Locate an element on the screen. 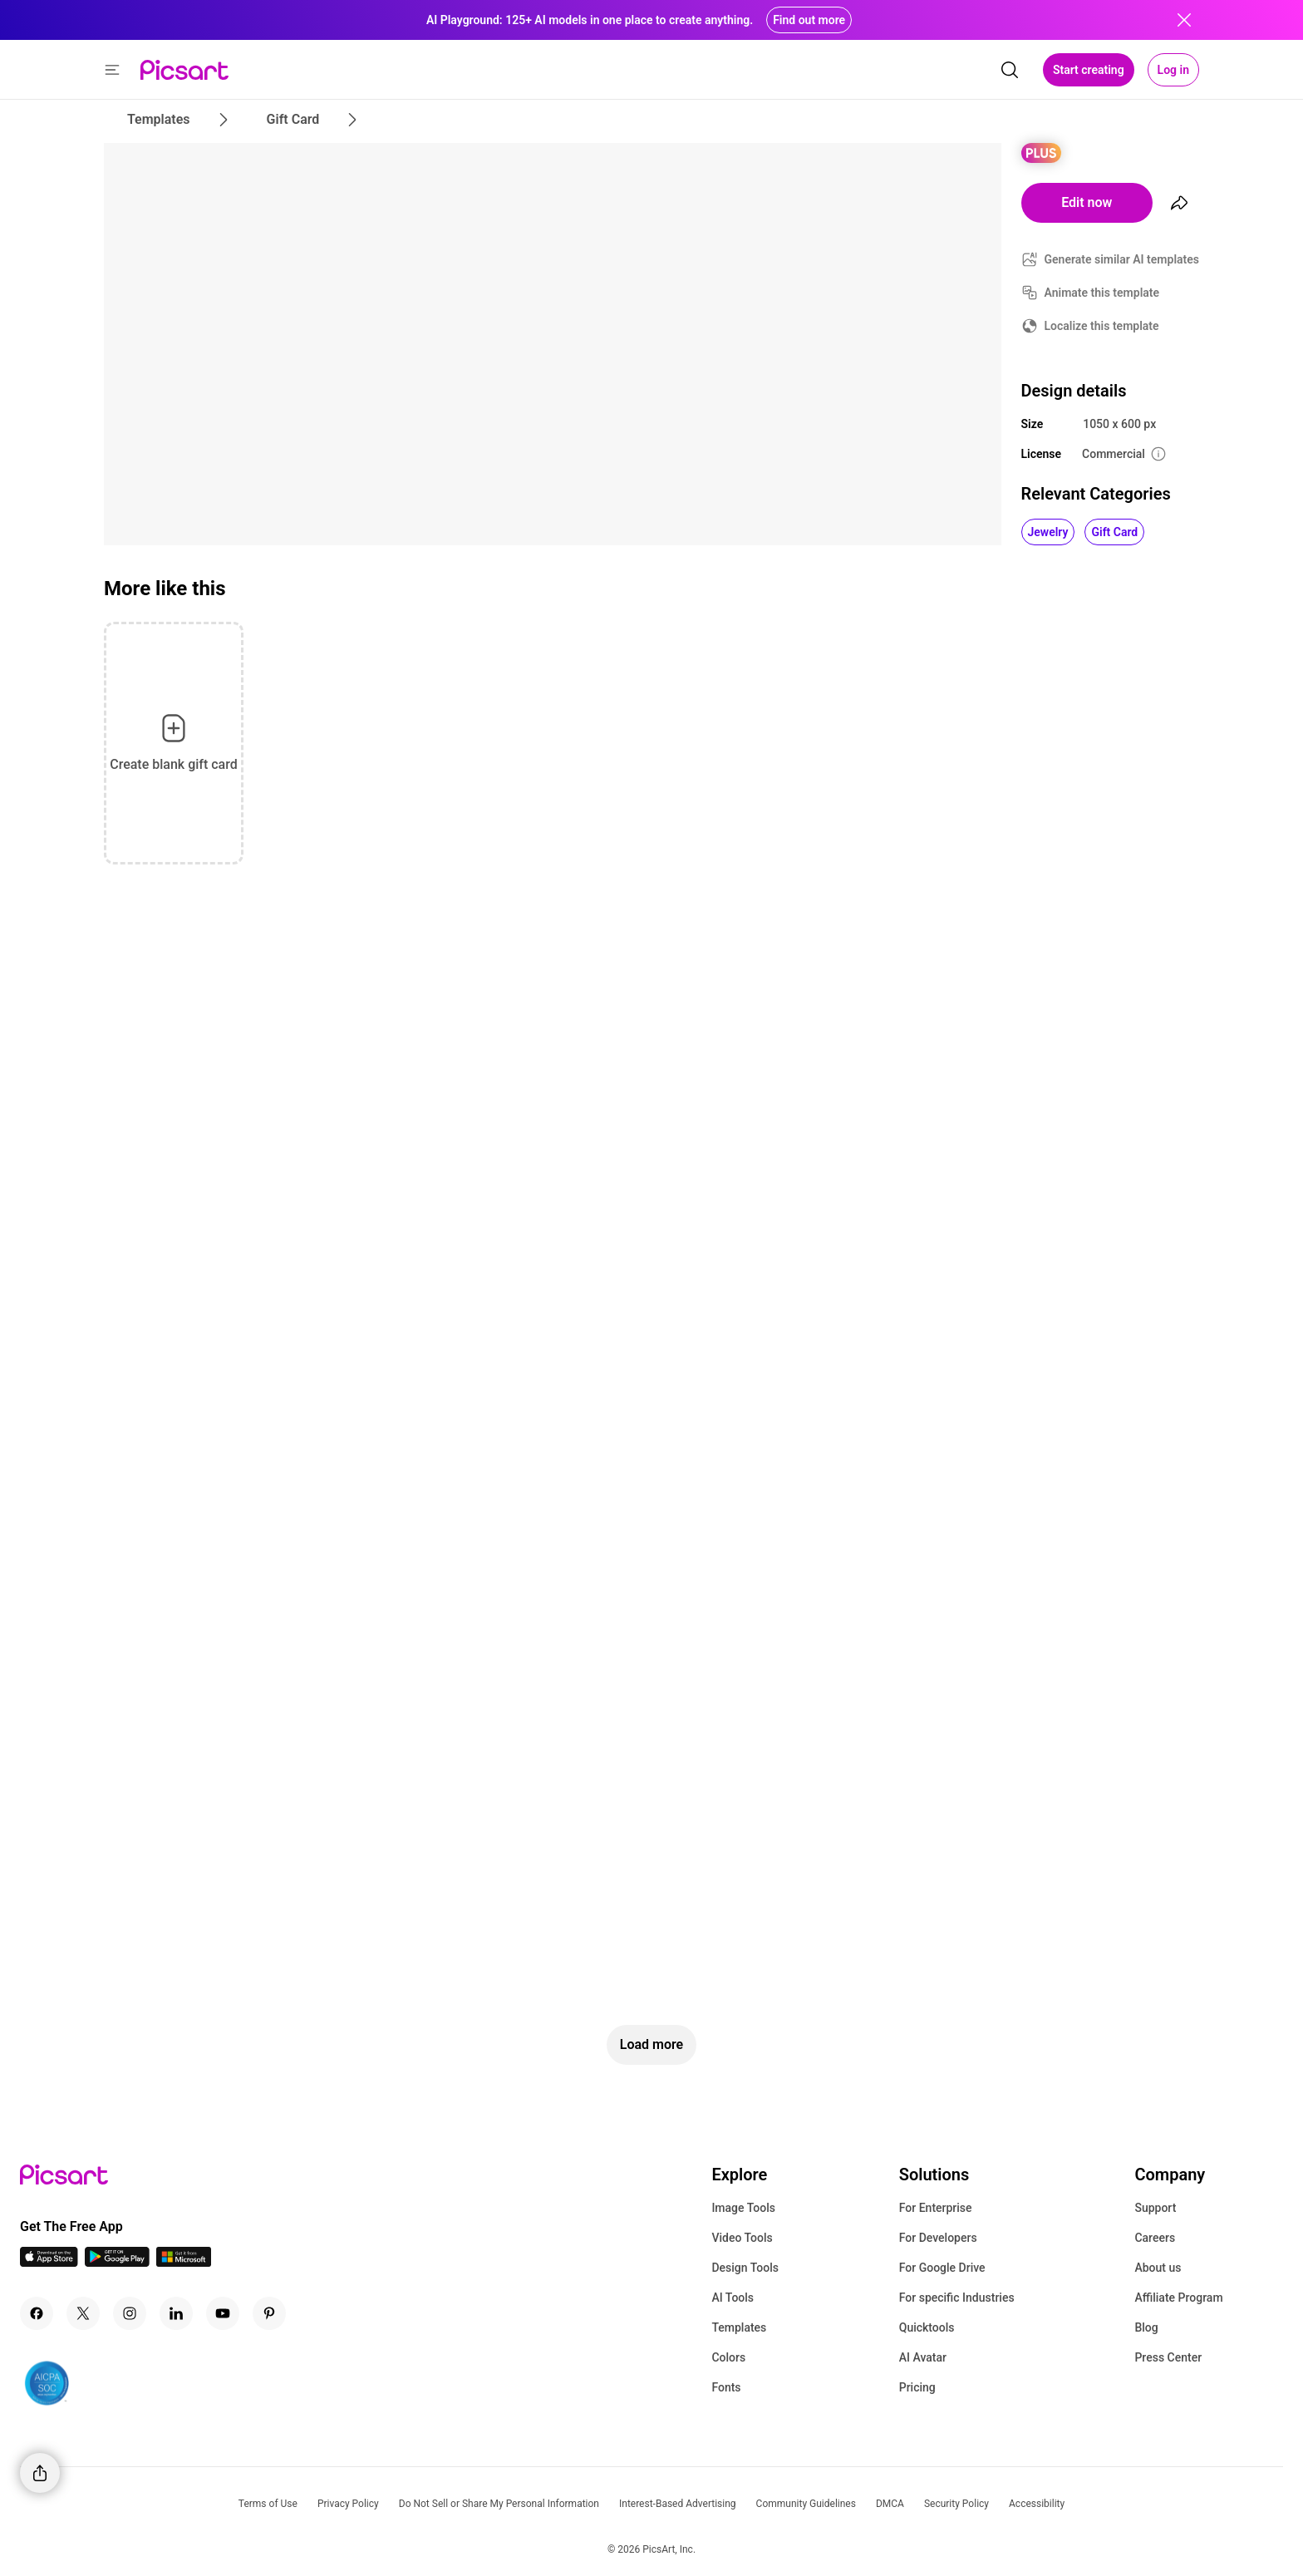  Localize this template is located at coordinates (1102, 325).